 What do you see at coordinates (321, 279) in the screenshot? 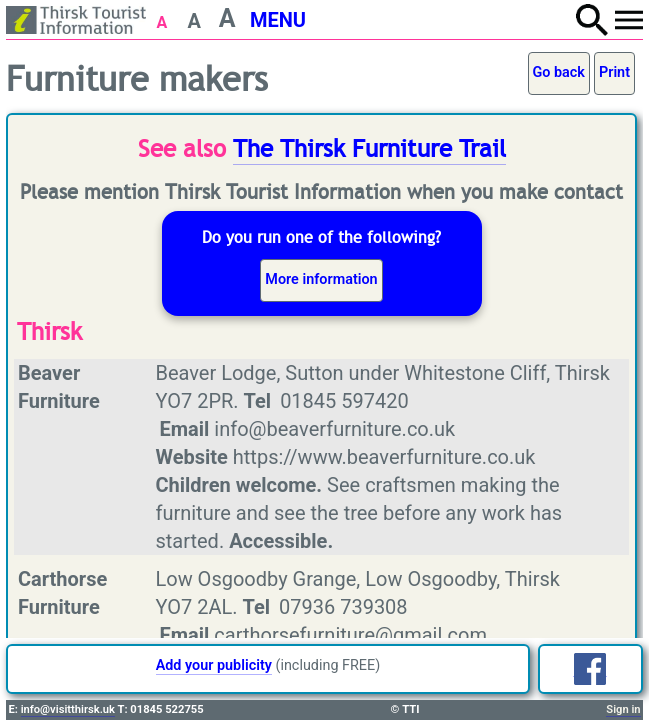
I see `More information` at bounding box center [321, 279].